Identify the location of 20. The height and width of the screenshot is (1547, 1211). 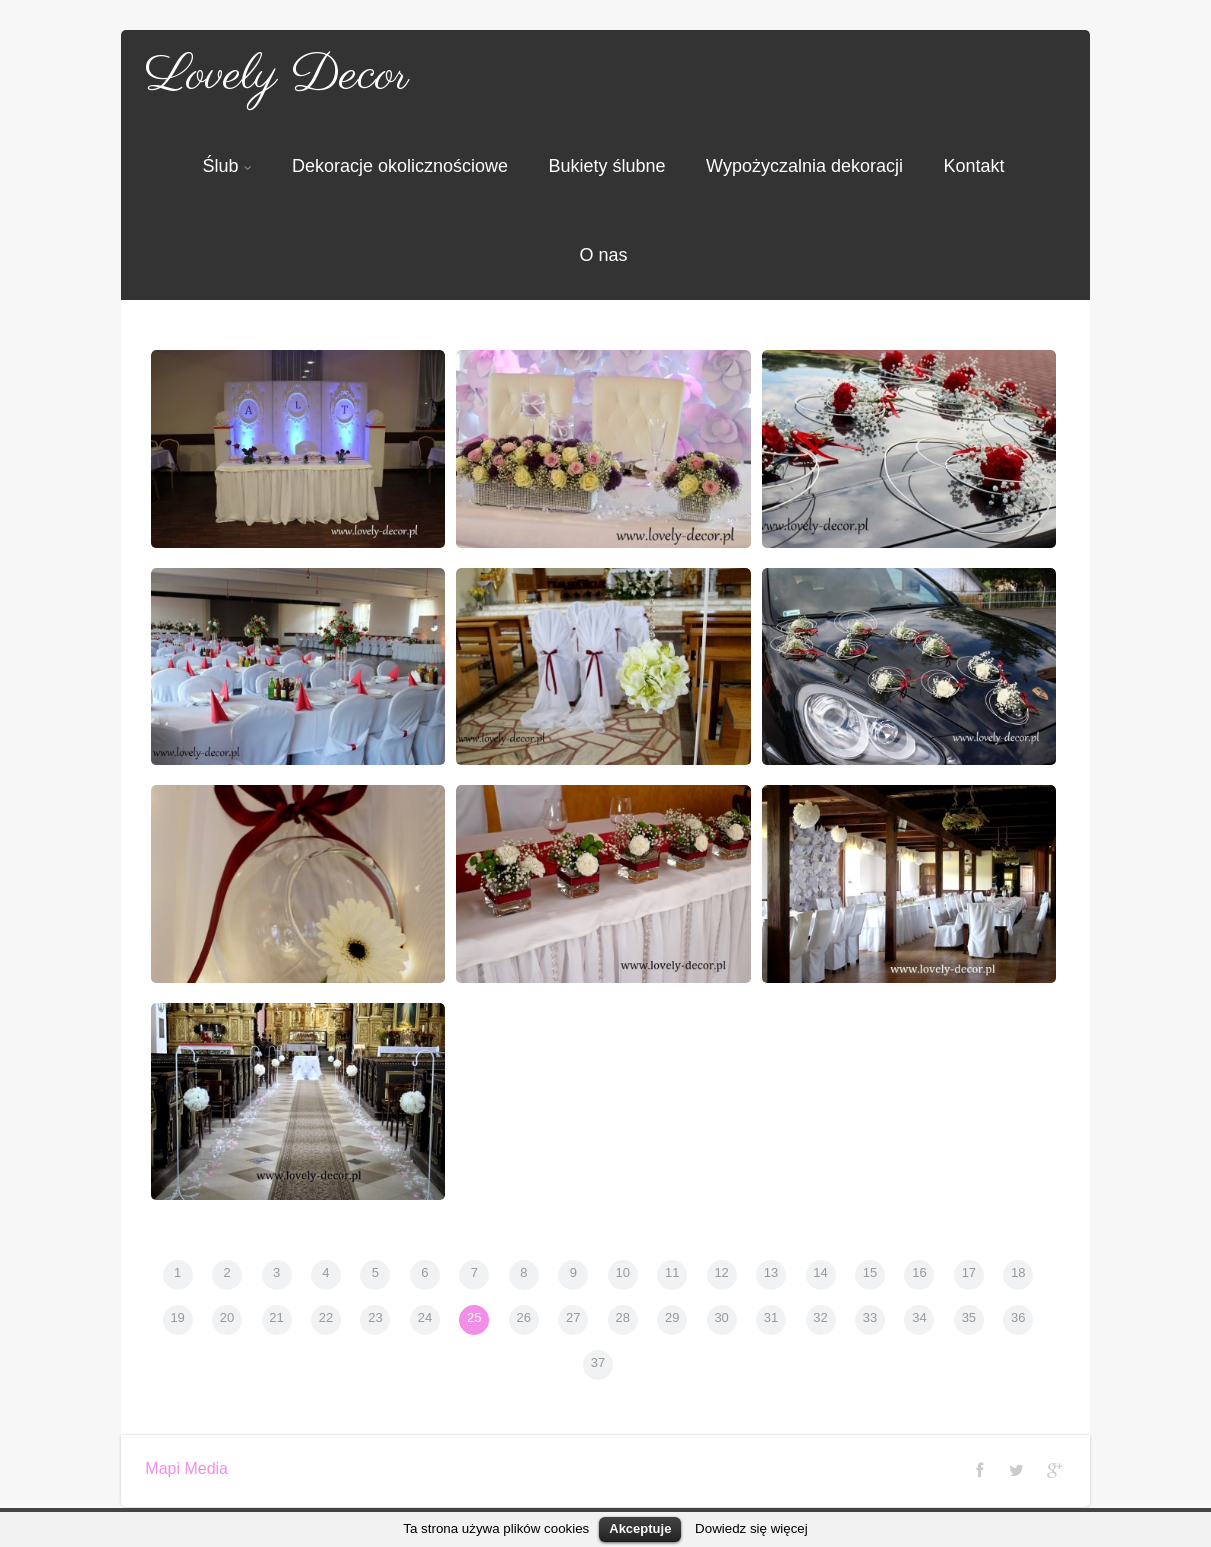
(227, 1317).